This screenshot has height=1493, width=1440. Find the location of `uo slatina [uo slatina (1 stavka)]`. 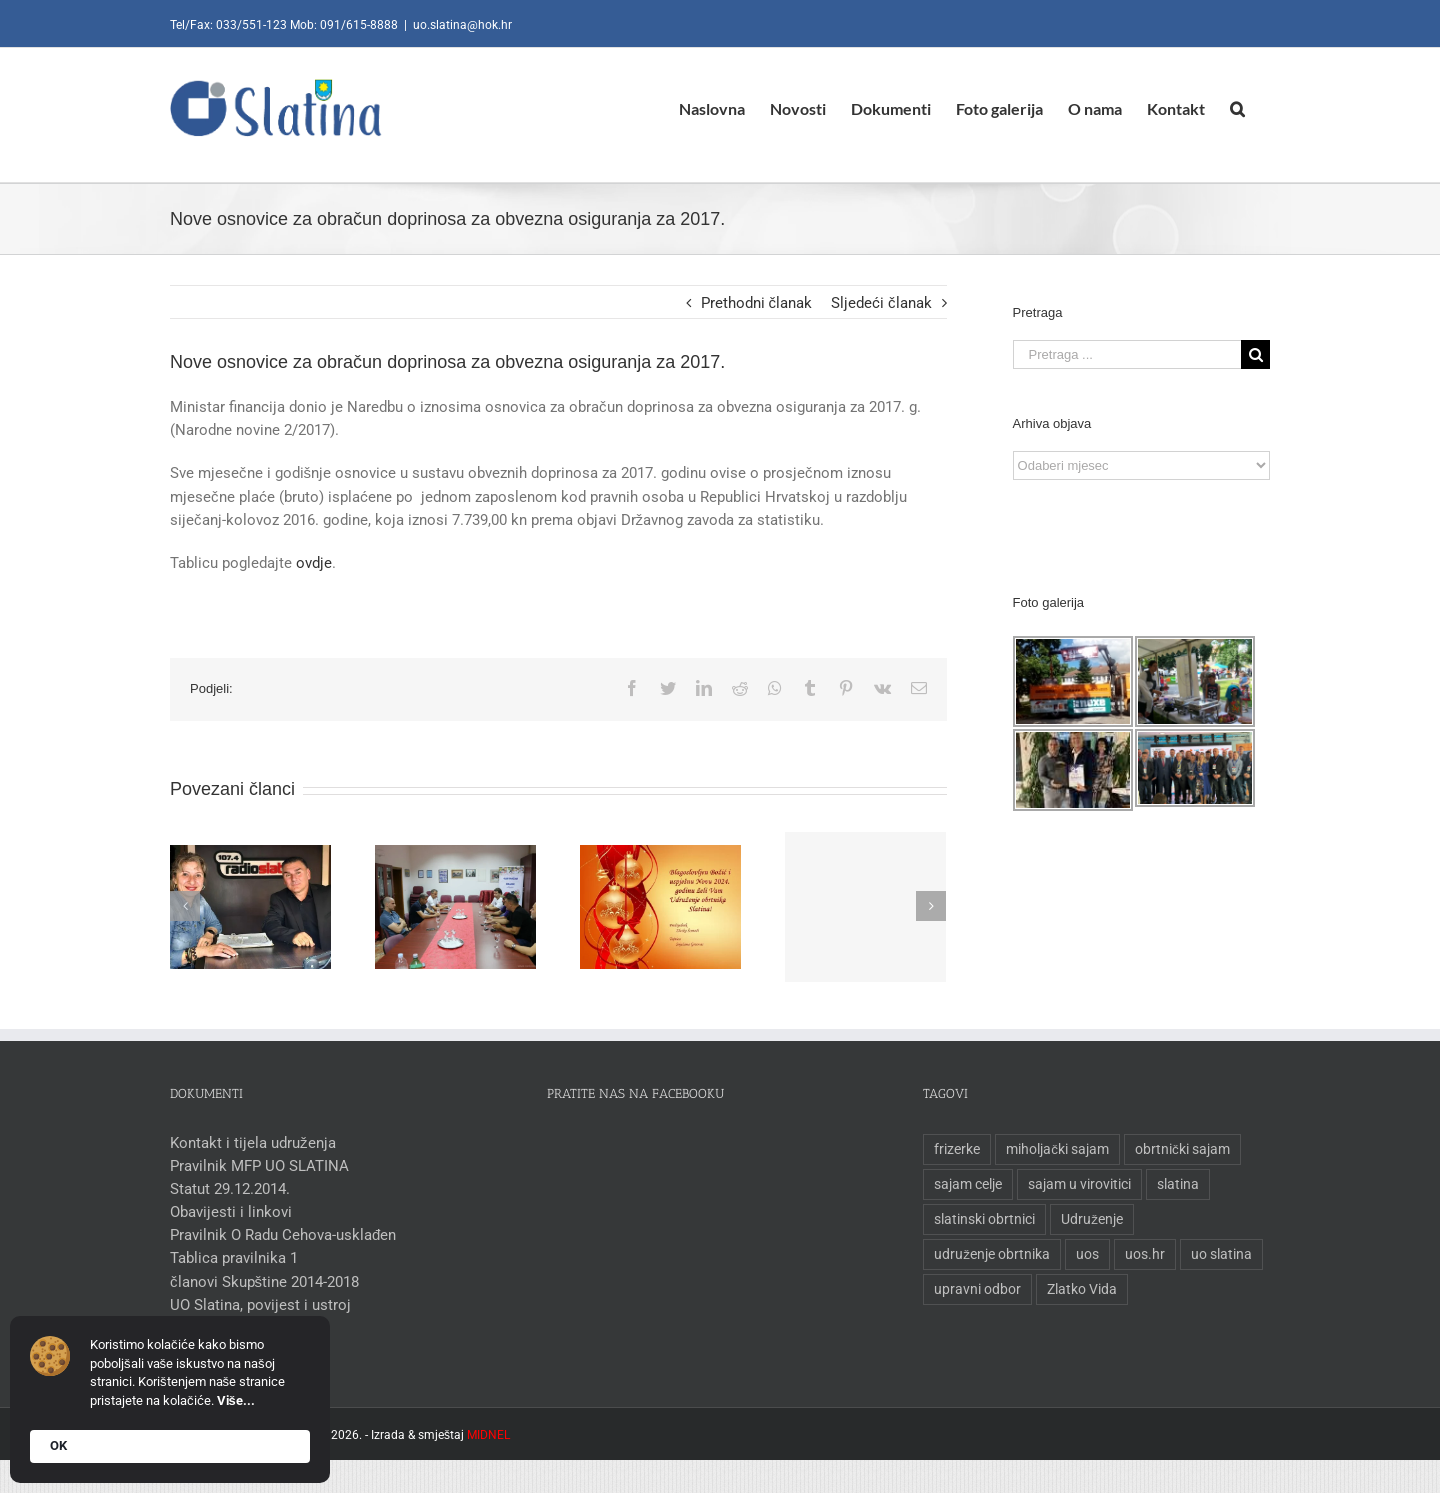

uo slatina [uo slatina (1 stavka)] is located at coordinates (1217, 1254).